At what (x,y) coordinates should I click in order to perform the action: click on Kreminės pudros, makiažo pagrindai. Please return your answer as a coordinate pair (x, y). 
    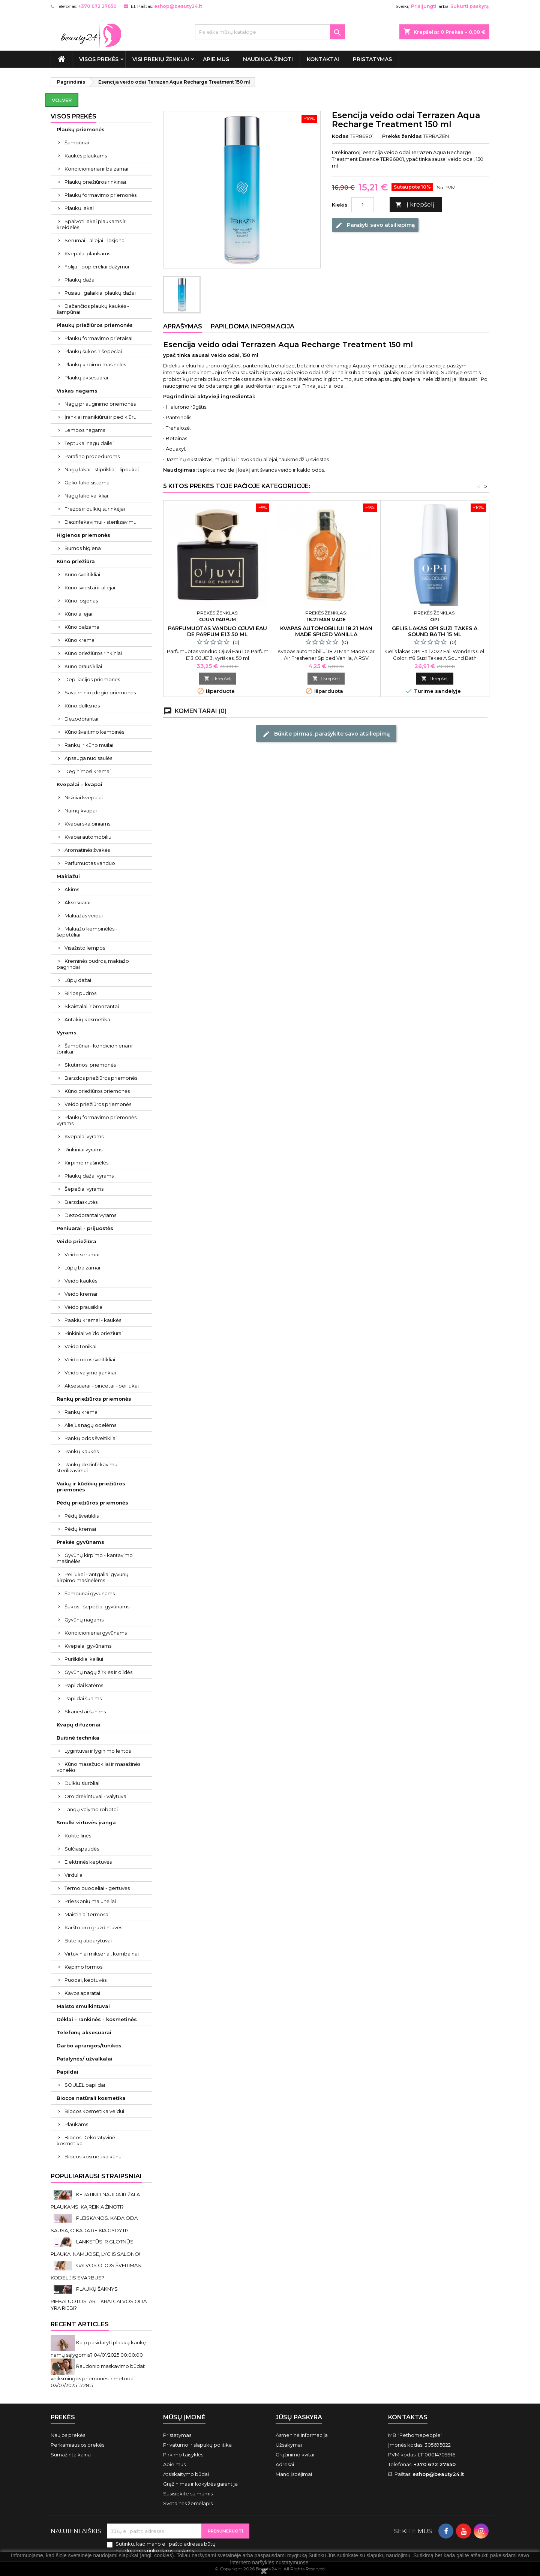
    Looking at the image, I should click on (93, 964).